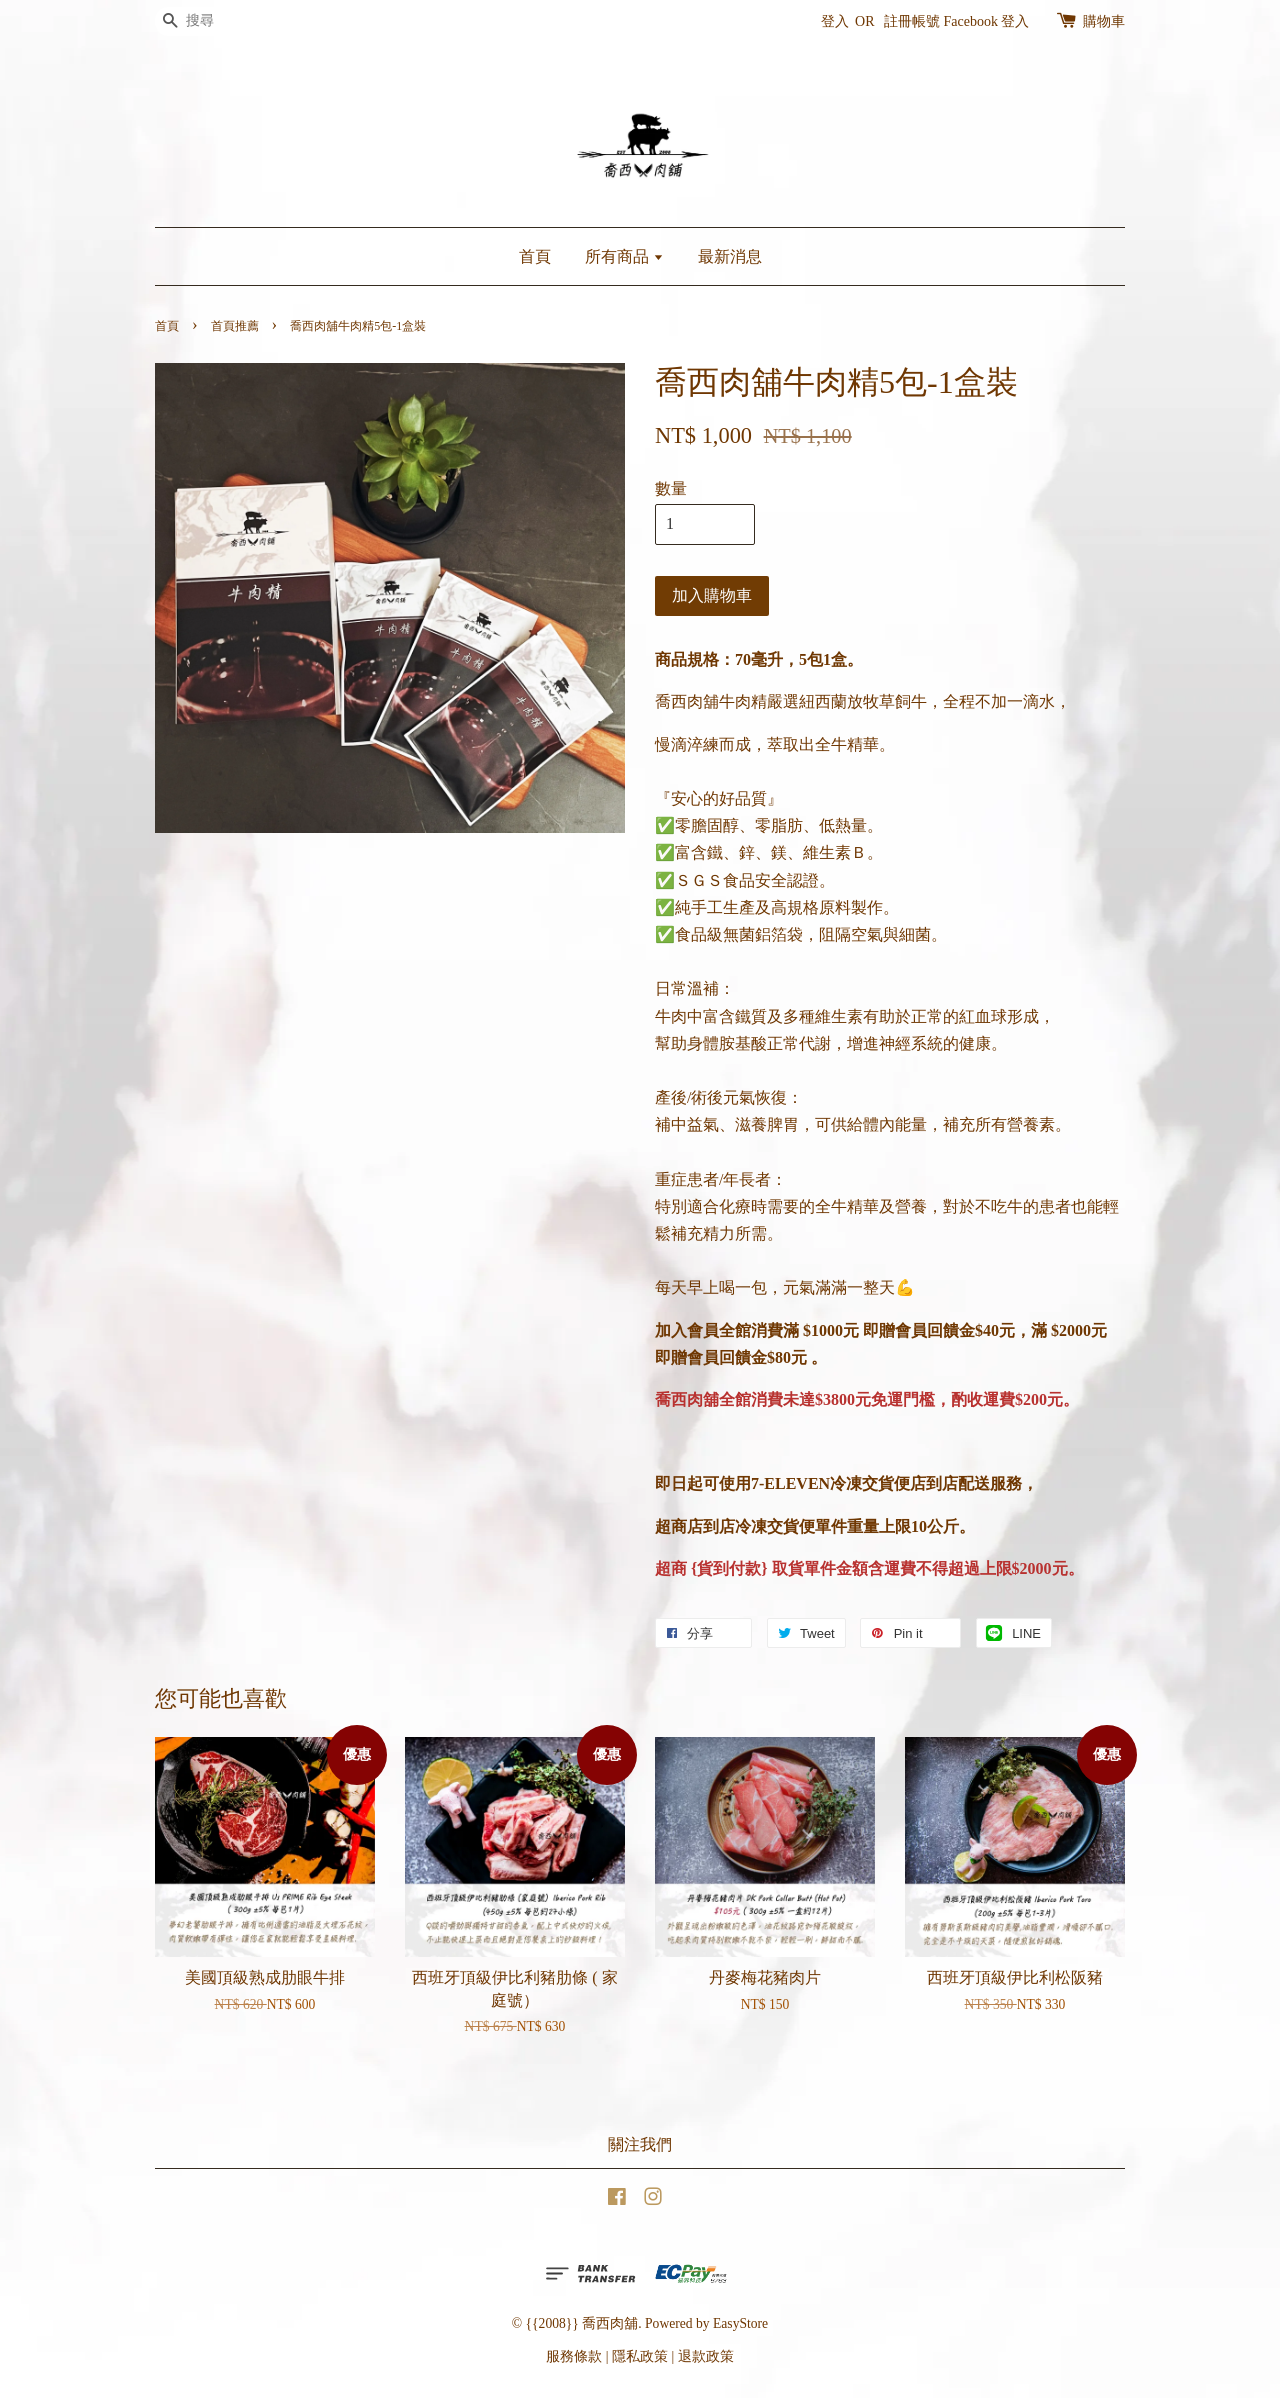  I want to click on 服務條款, so click(574, 2356).